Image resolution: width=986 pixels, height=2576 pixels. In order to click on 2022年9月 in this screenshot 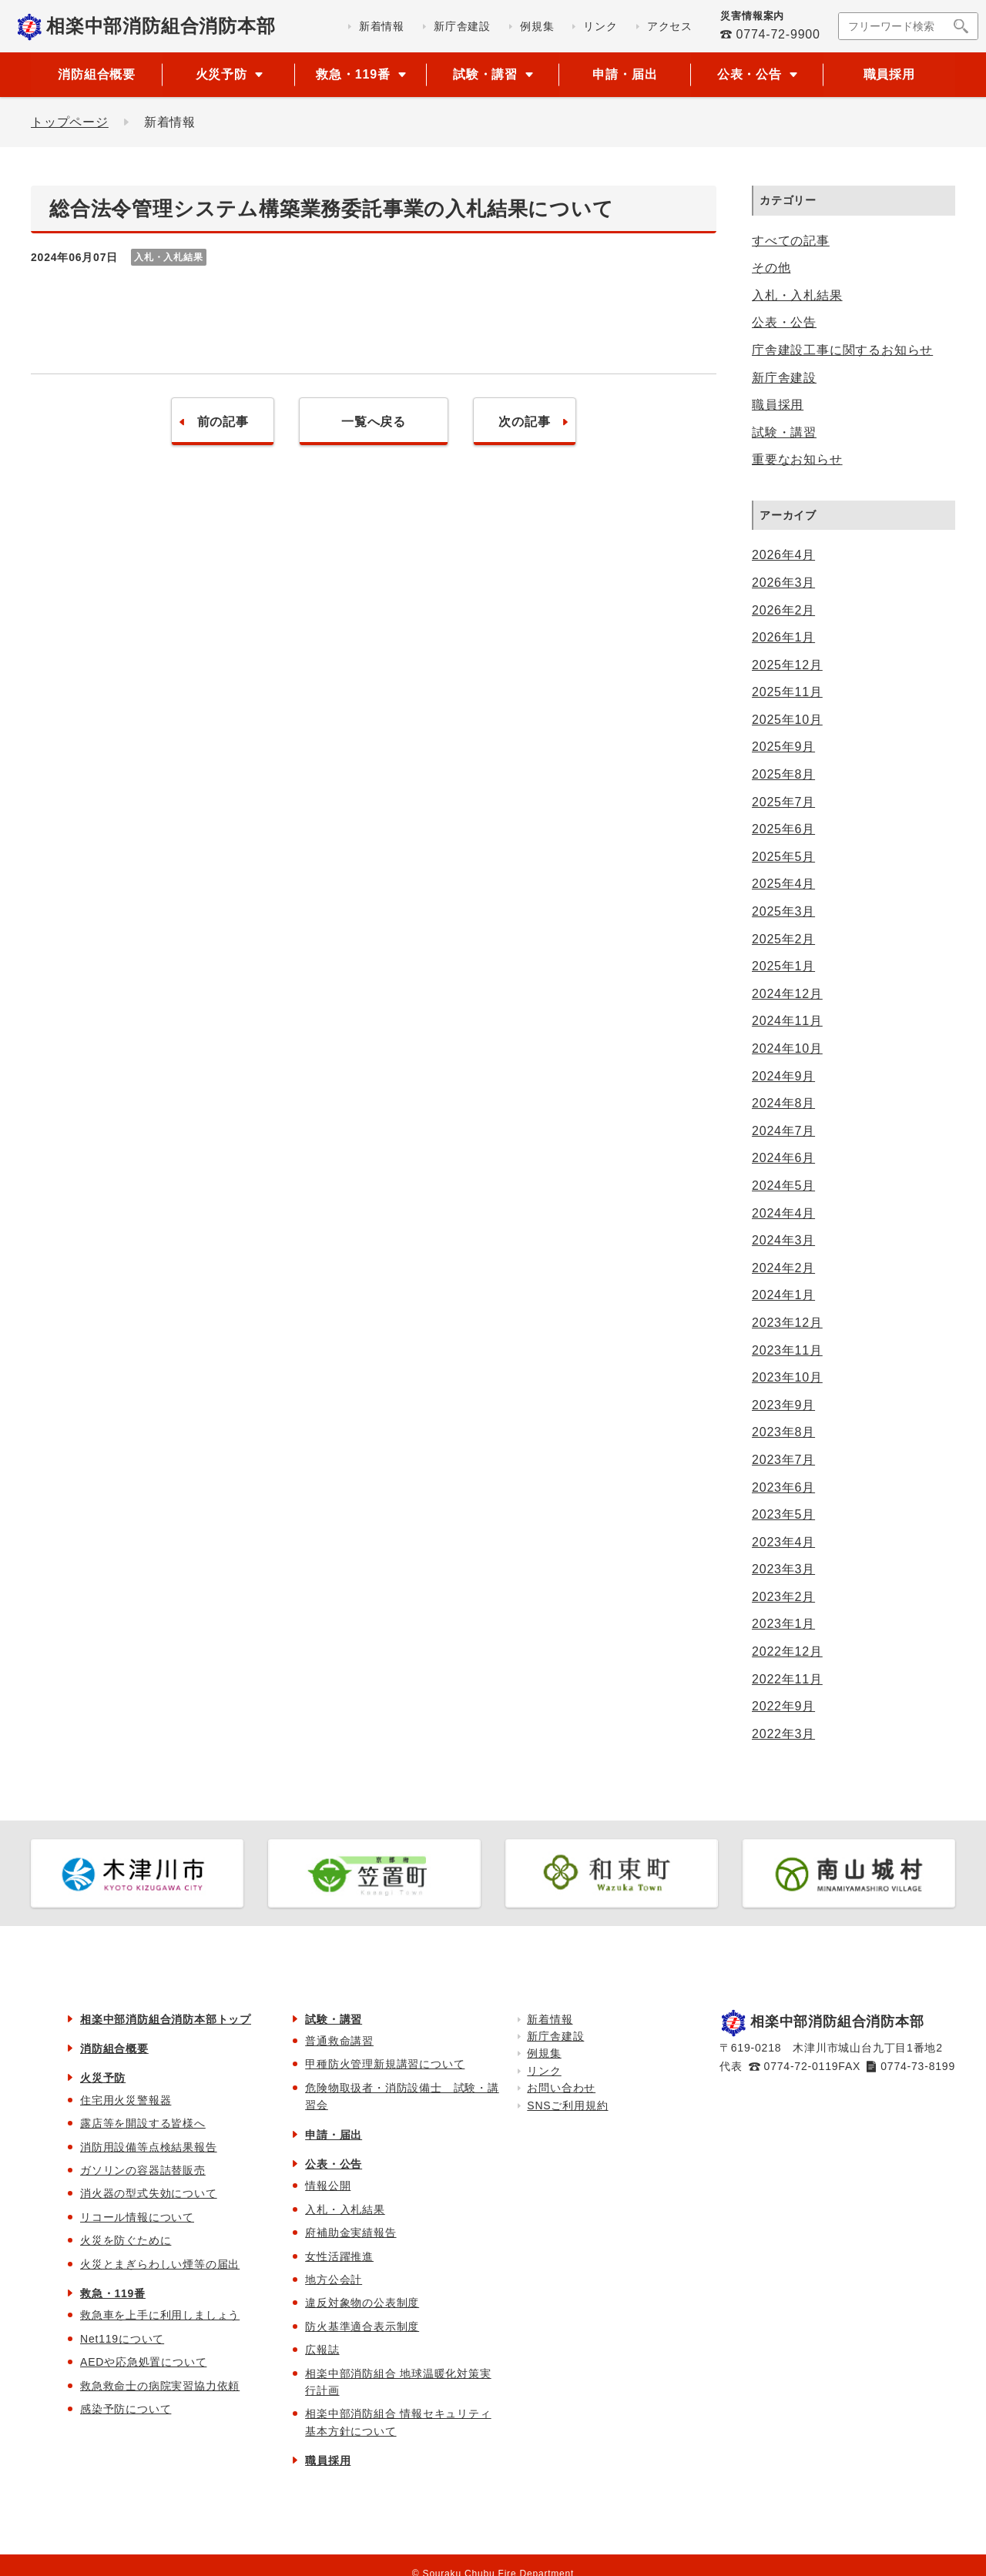, I will do `click(783, 1706)`.